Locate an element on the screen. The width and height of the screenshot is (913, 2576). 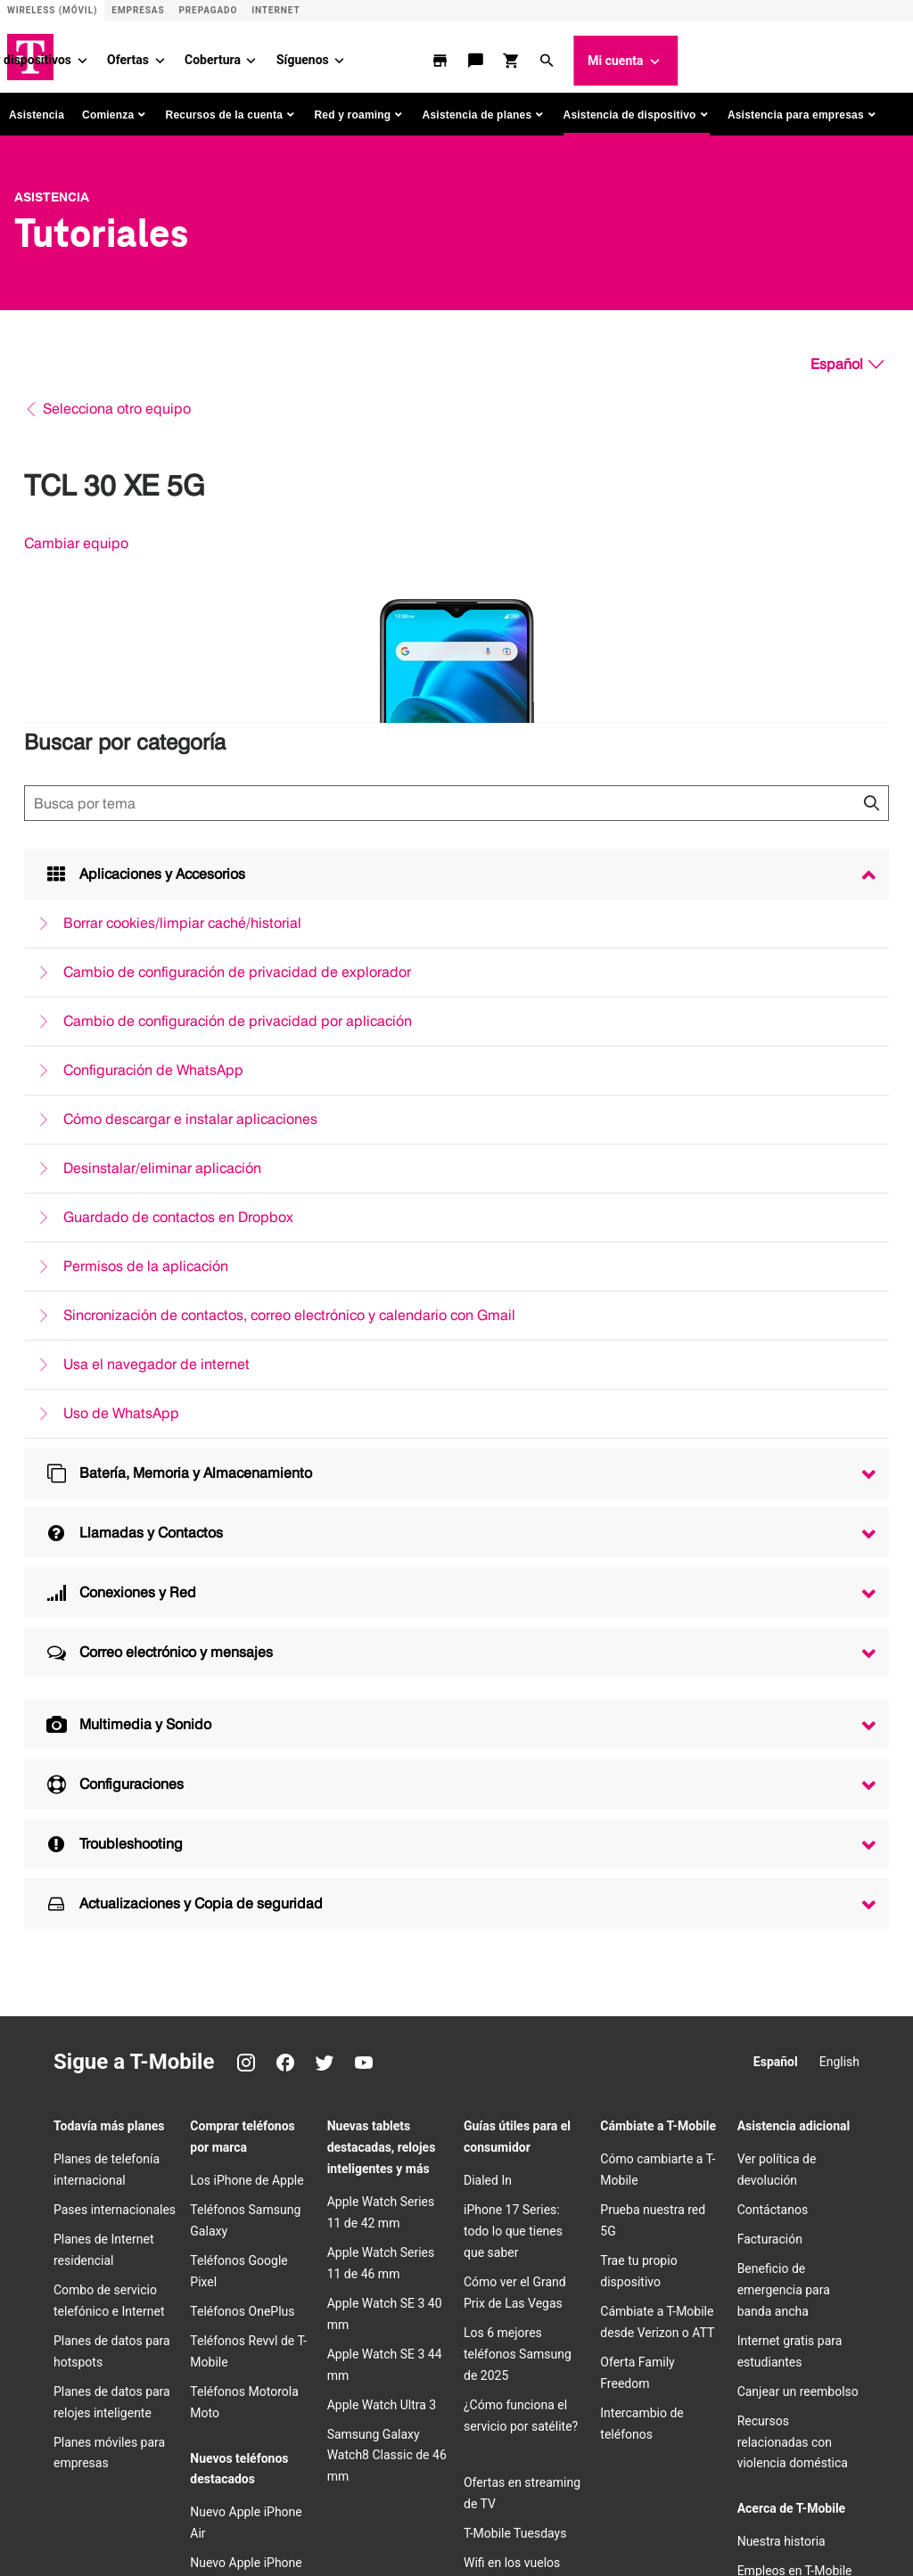
Español is located at coordinates (775, 1515).